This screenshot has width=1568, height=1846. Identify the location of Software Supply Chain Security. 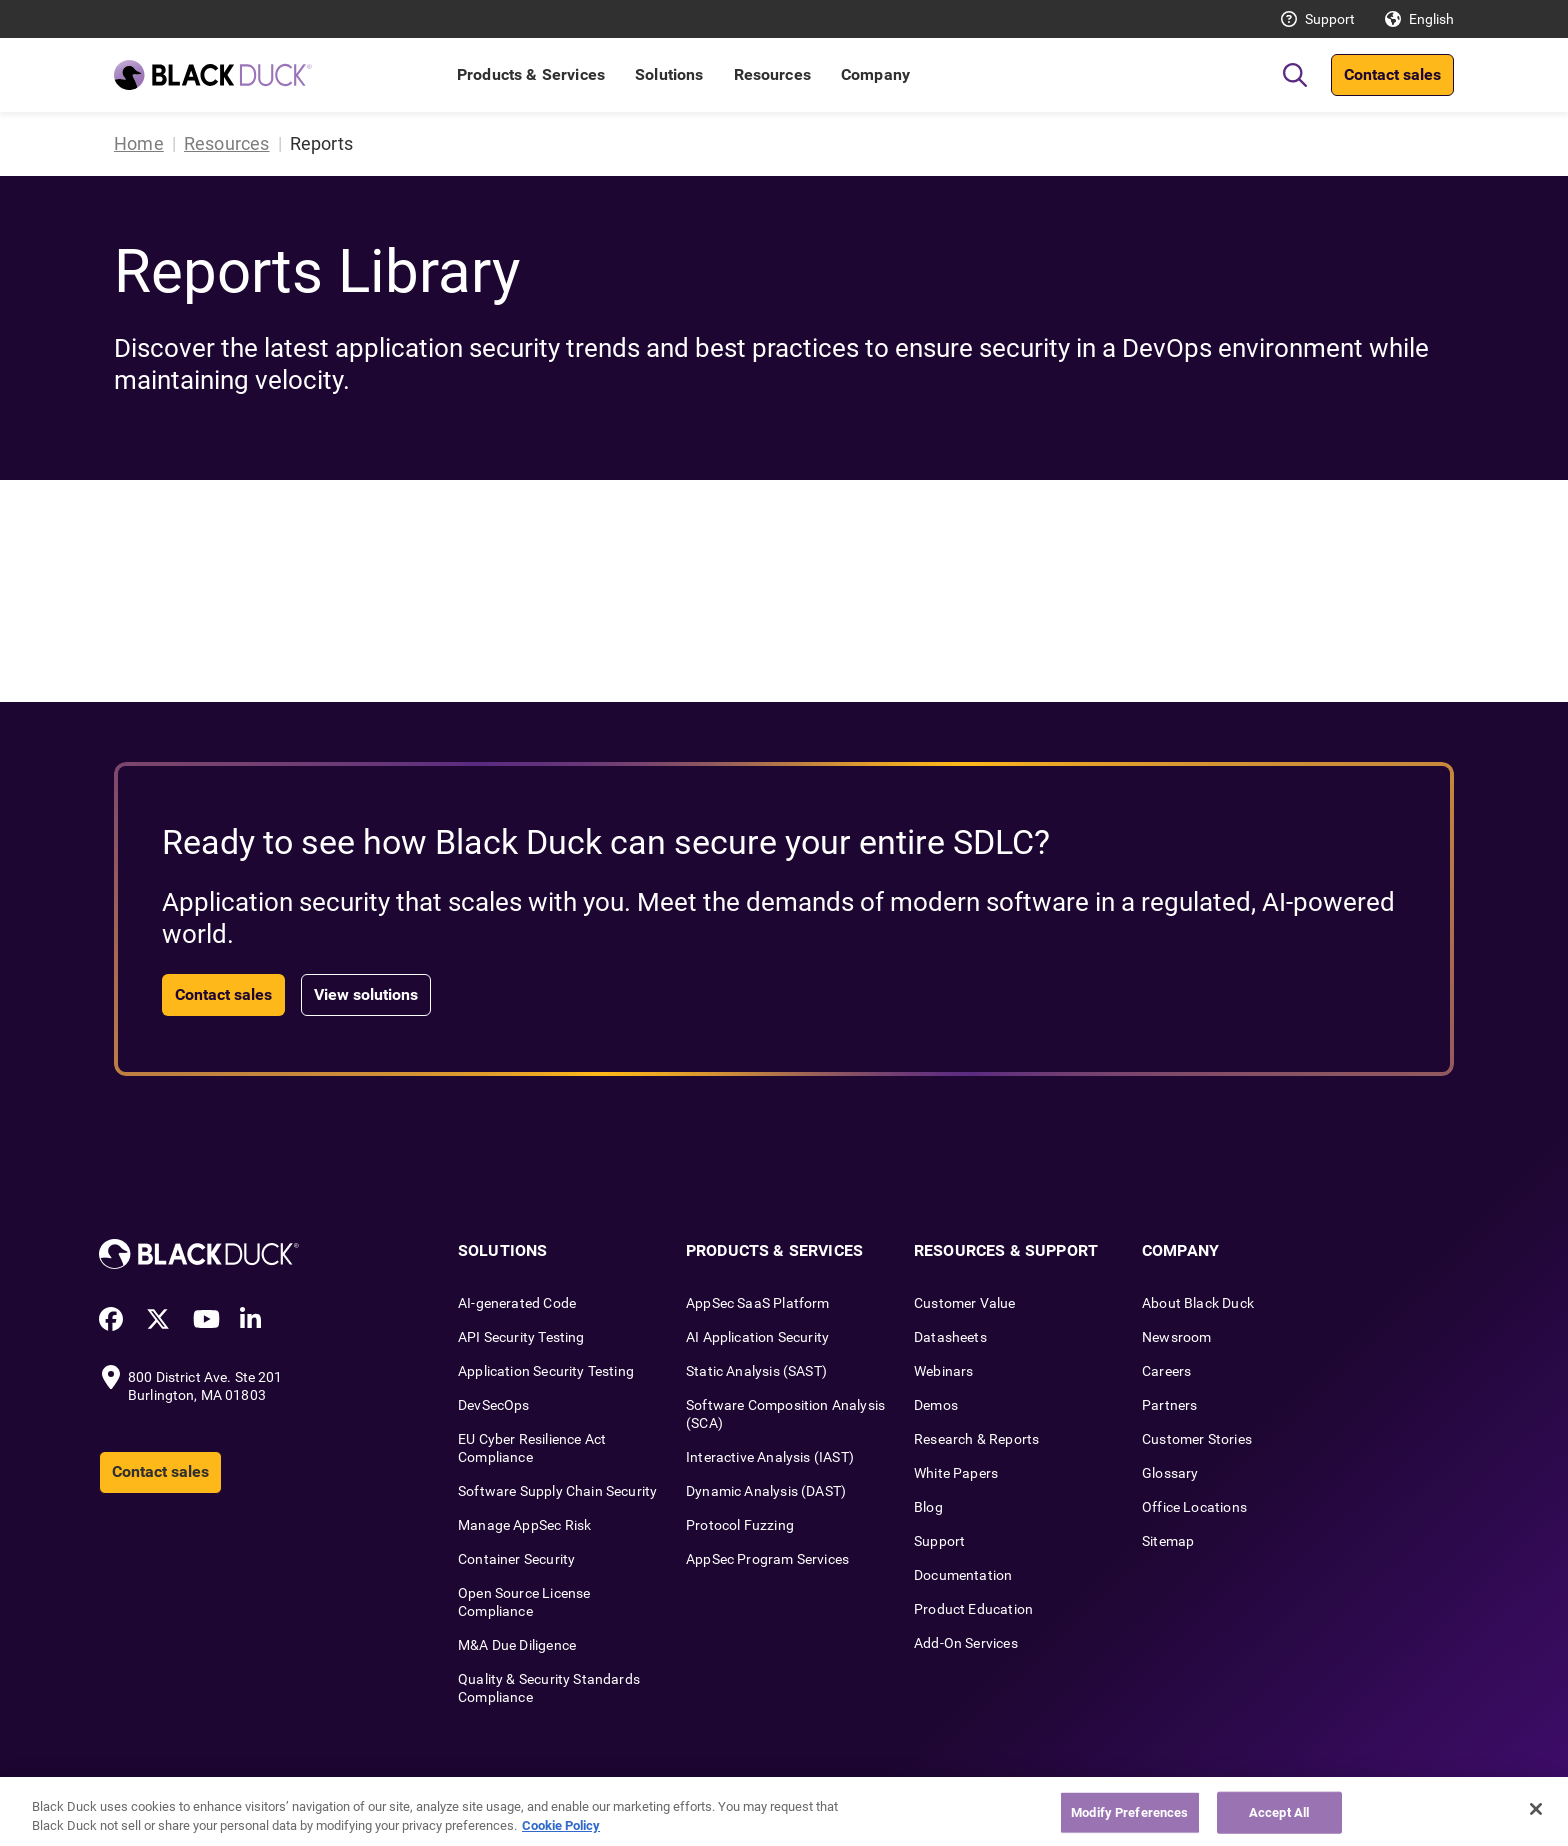
(557, 1491).